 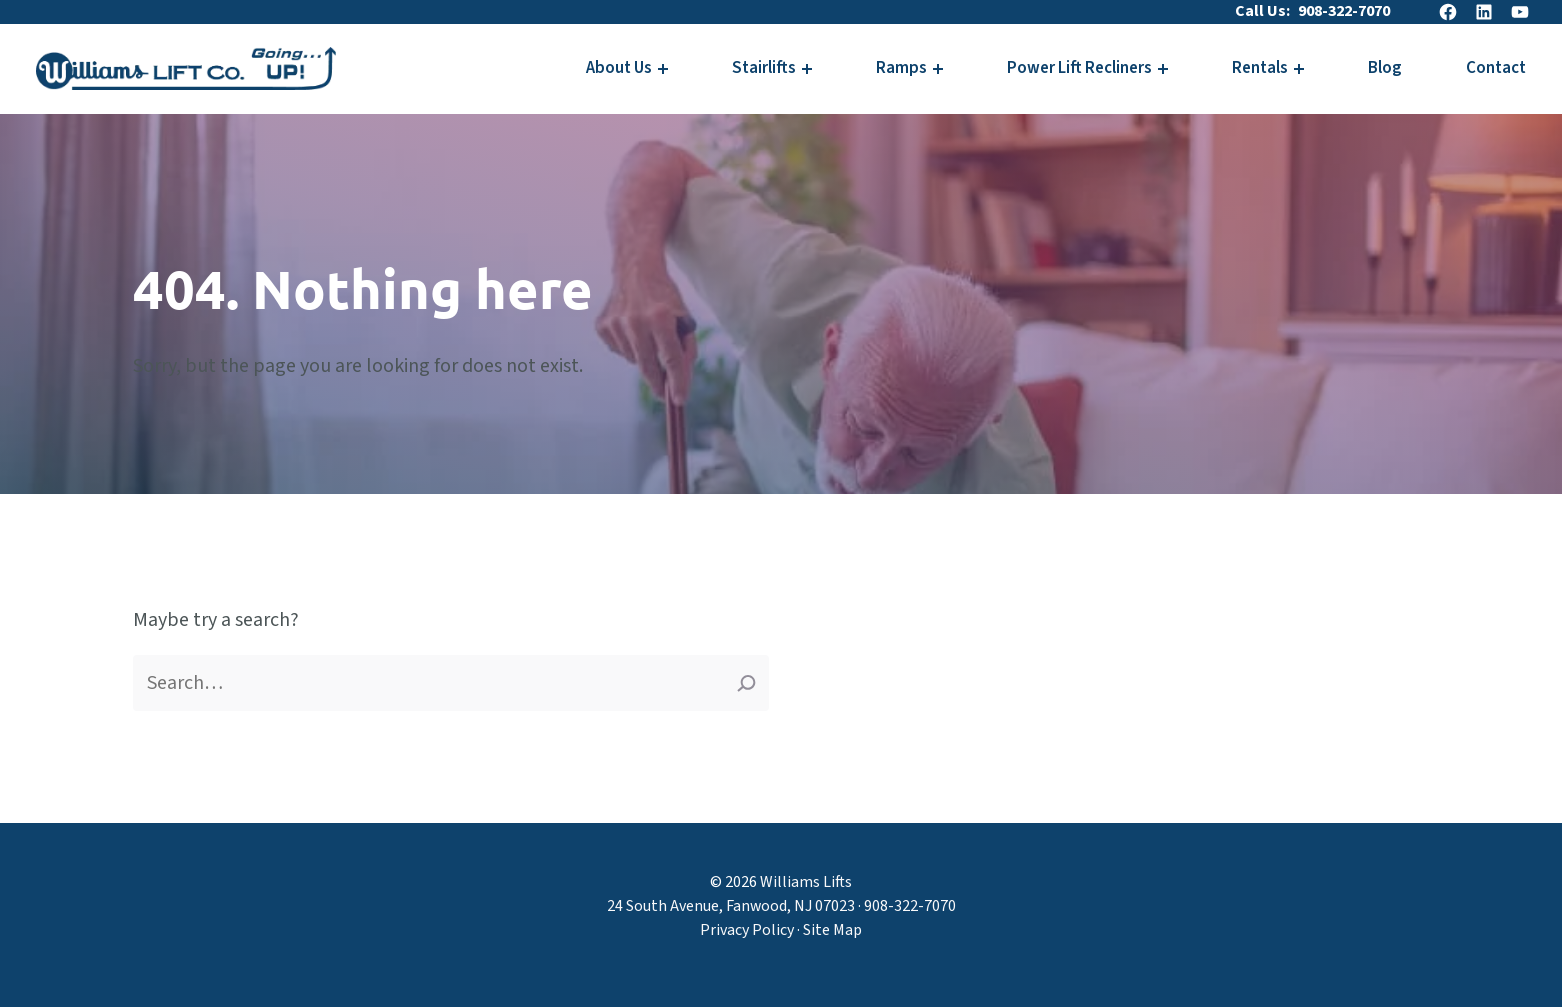 What do you see at coordinates (764, 68) in the screenshot?
I see `Stairlifts` at bounding box center [764, 68].